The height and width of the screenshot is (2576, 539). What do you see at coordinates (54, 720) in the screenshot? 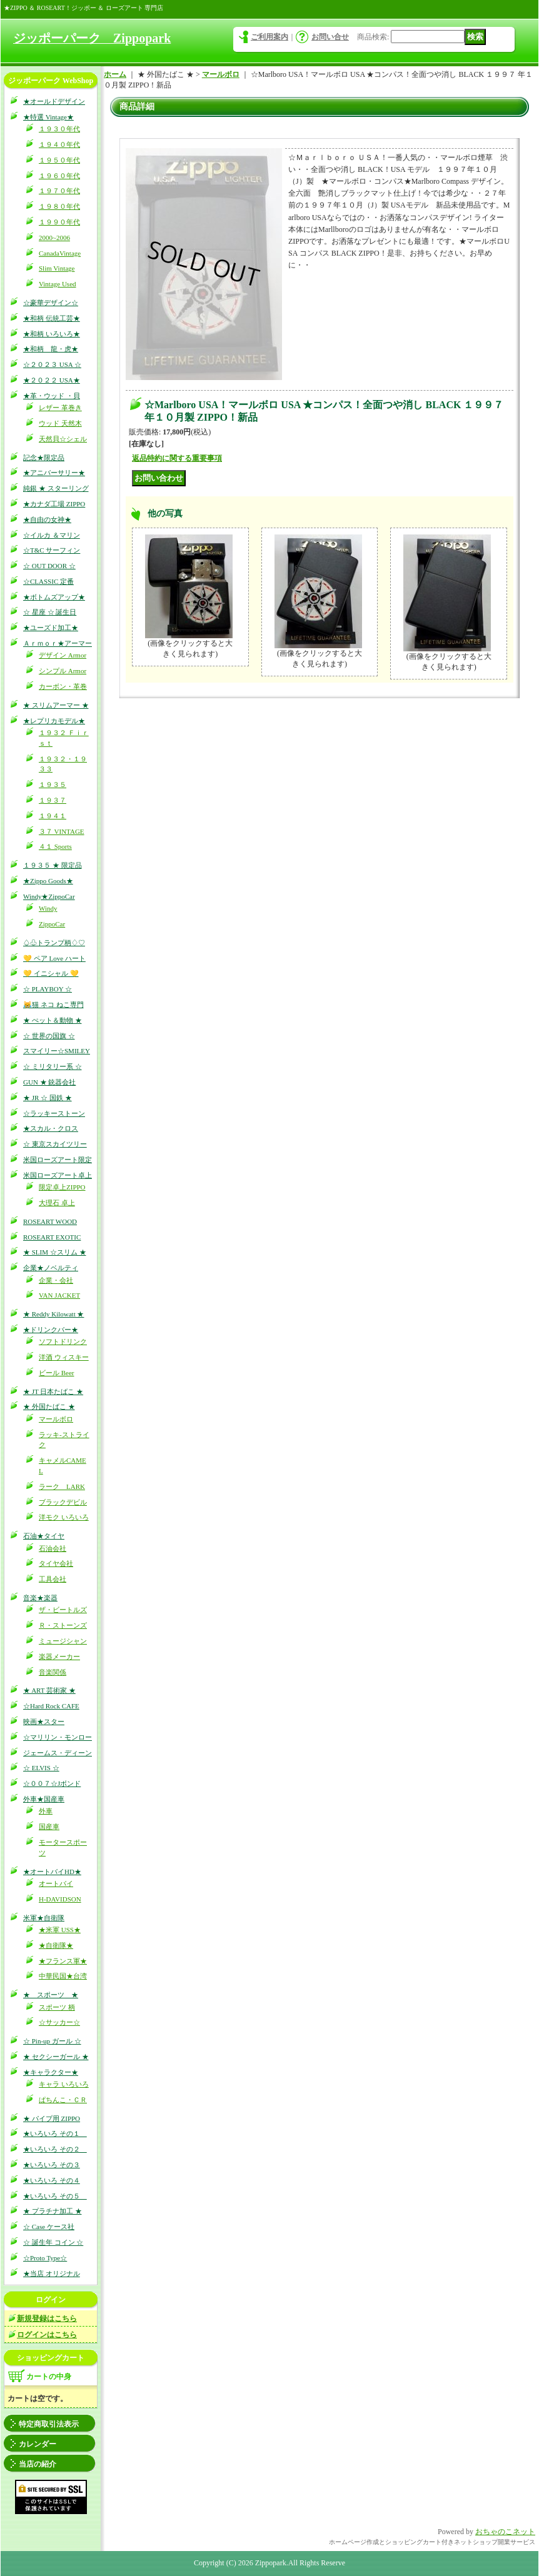
I see `★レプリカモデル★` at bounding box center [54, 720].